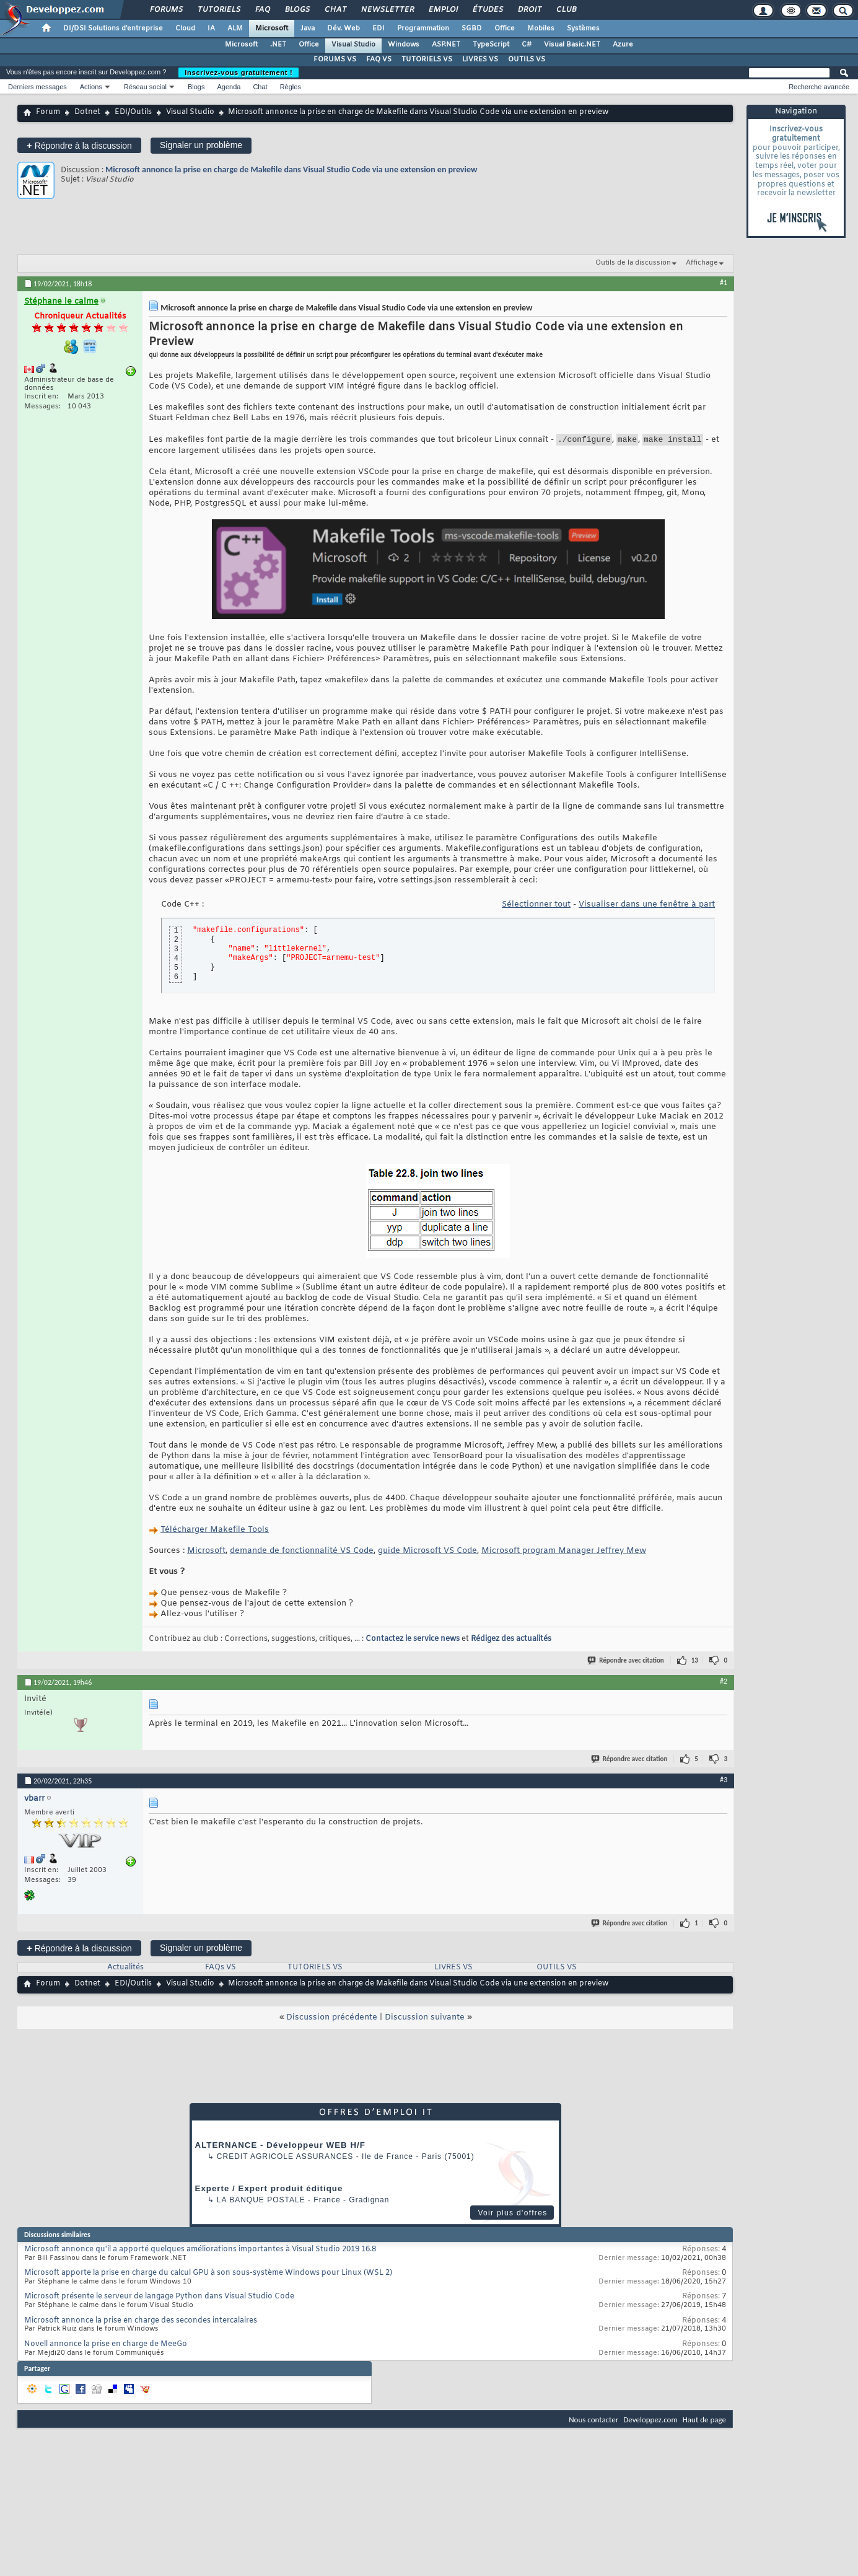 The height and width of the screenshot is (2576, 858). What do you see at coordinates (262, 10) in the screenshot?
I see `FAQ` at bounding box center [262, 10].